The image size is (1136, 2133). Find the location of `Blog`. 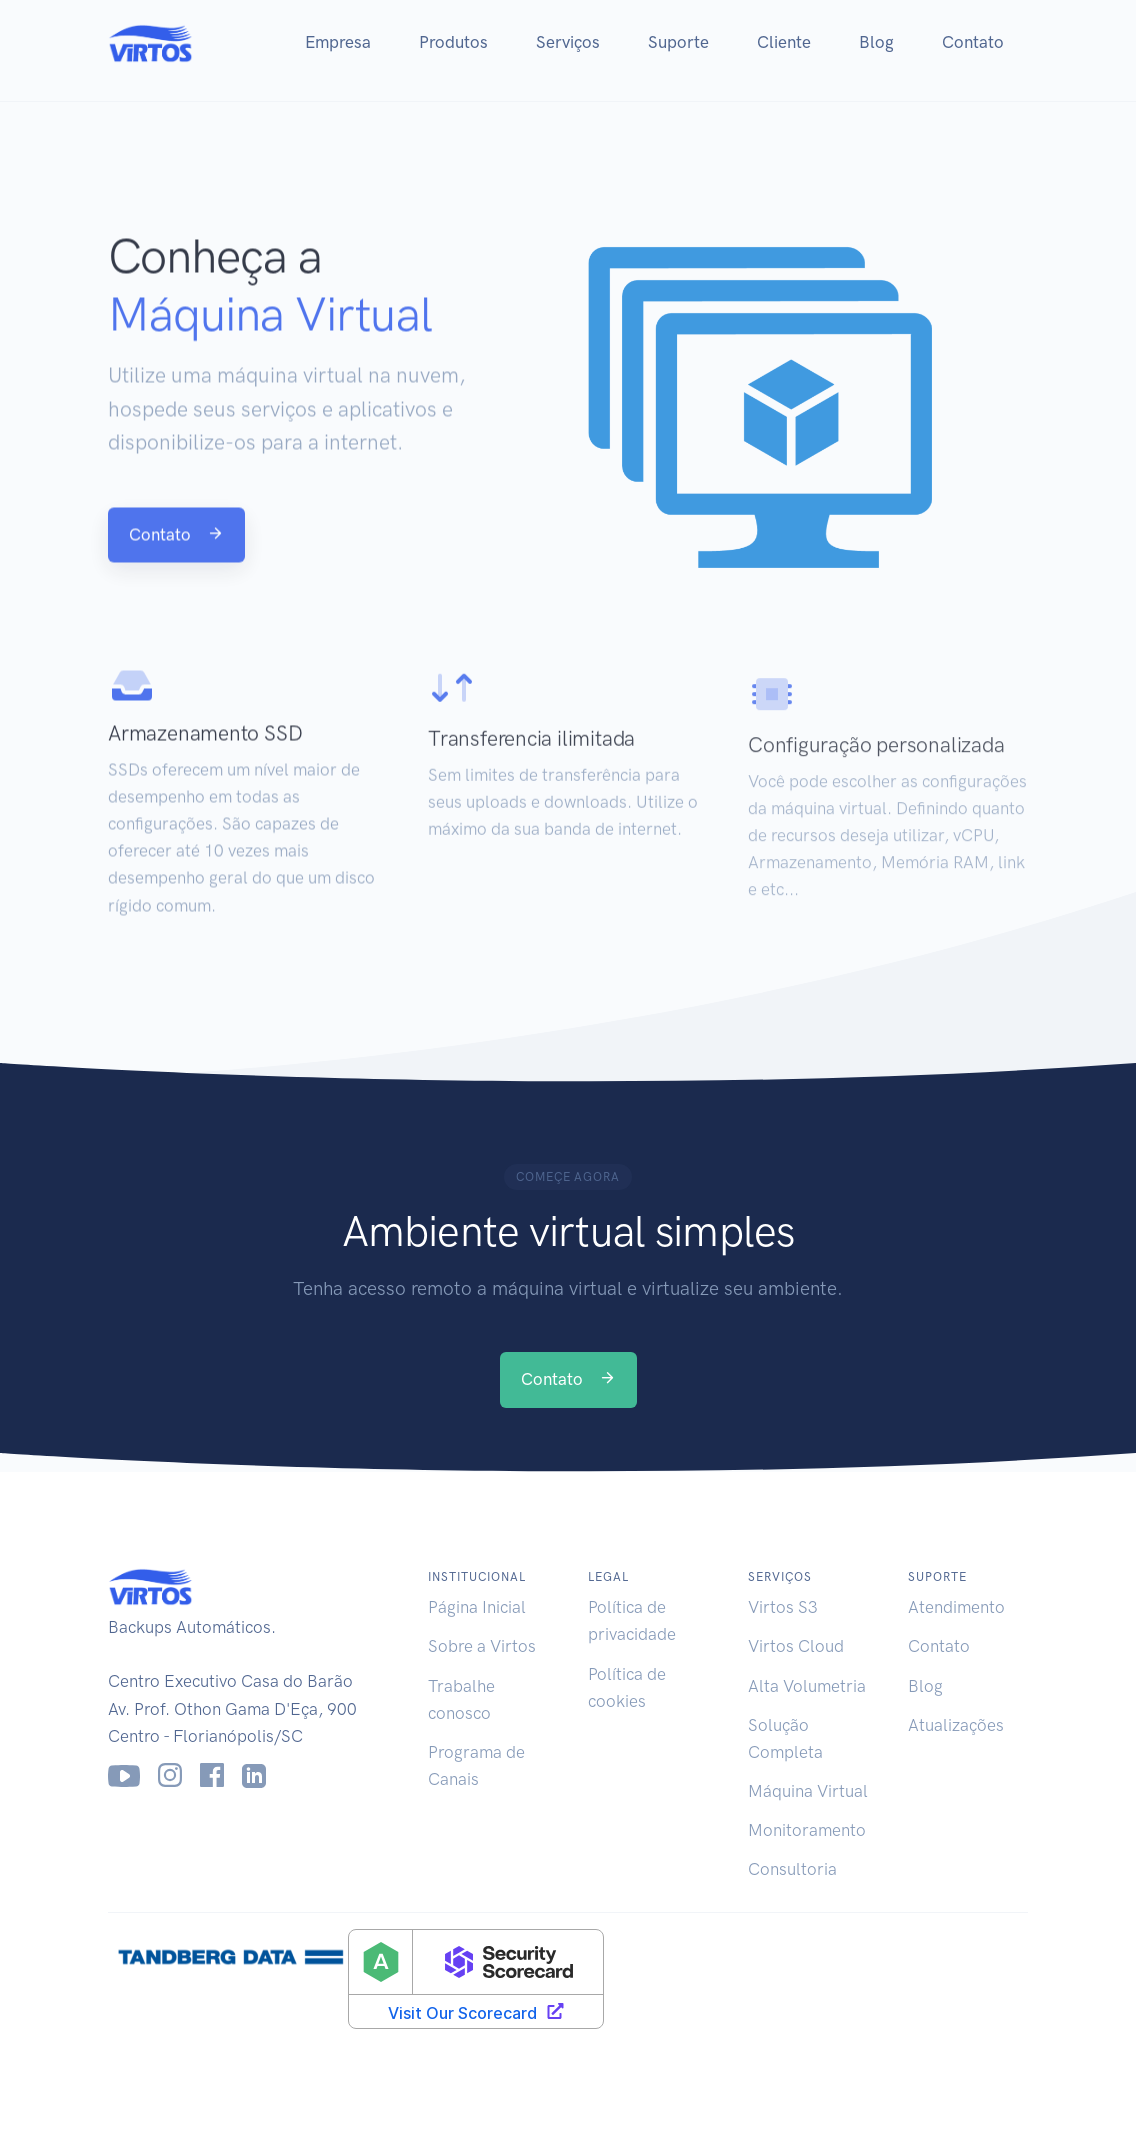

Blog is located at coordinates (876, 42).